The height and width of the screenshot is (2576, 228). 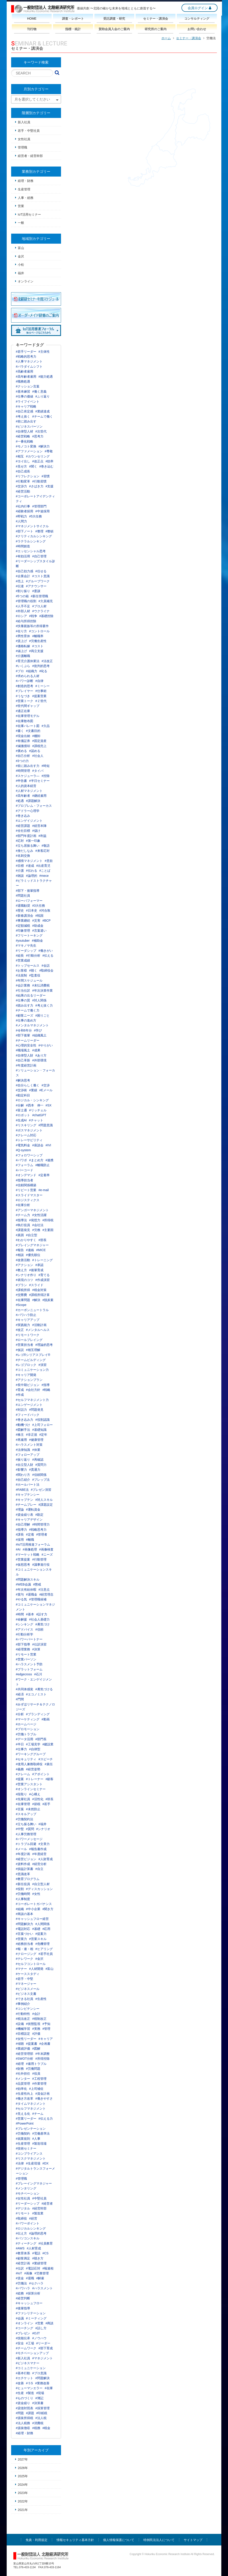 I want to click on #報・連・相, so click(x=24, y=1949).